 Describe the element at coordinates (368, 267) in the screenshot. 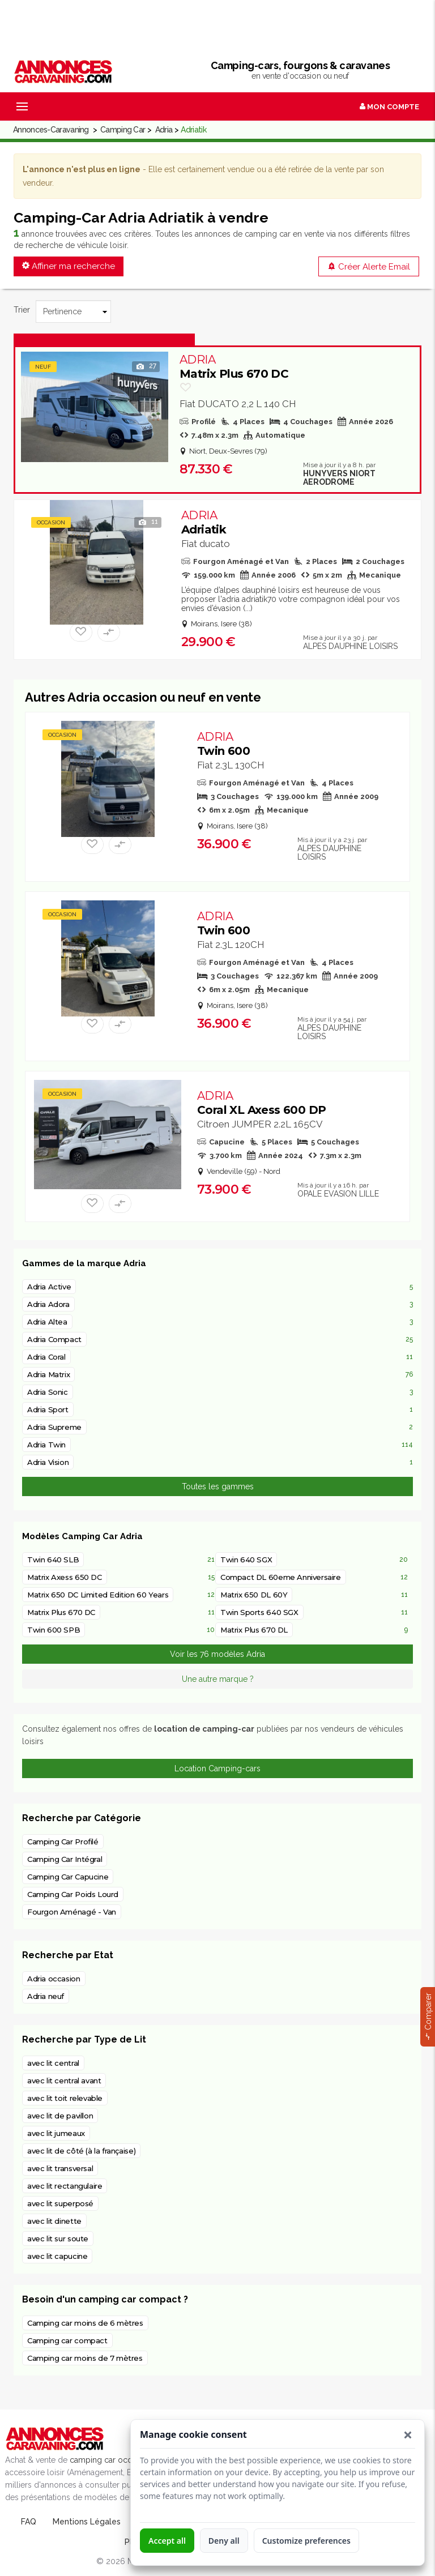

I see `Créer Alerte Email` at that location.